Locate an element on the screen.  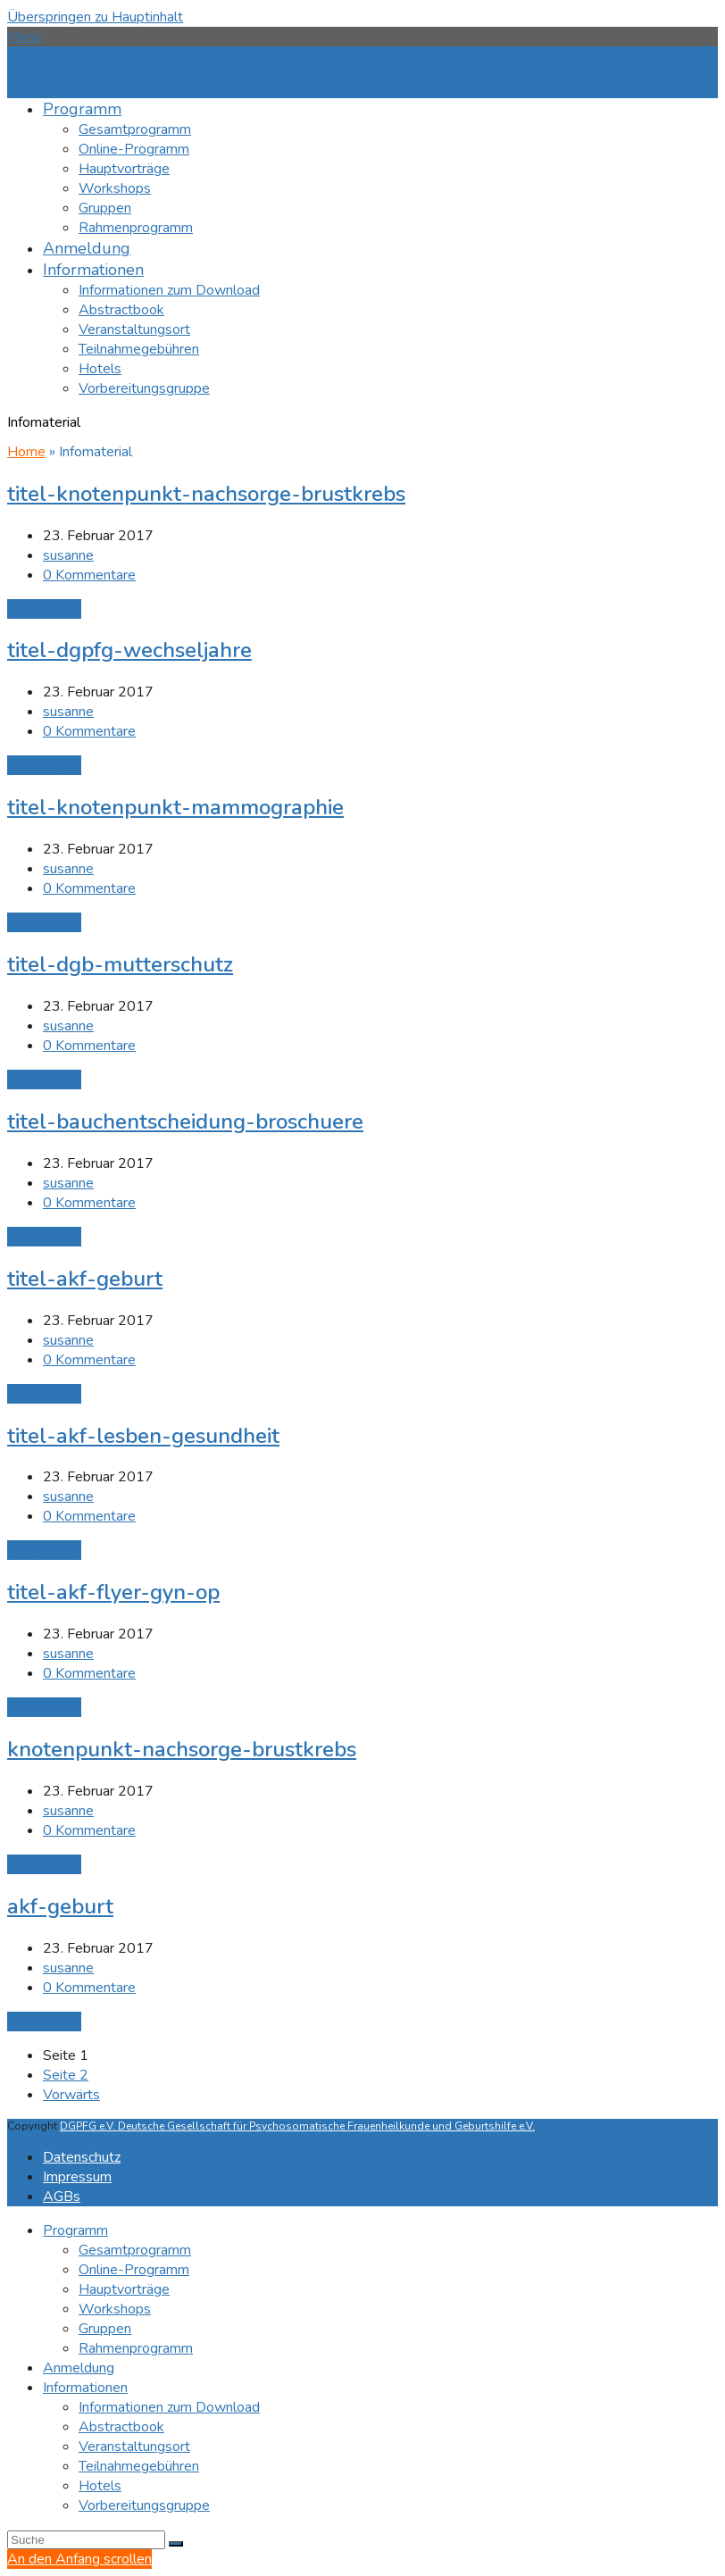
titel-akf-flyer-gyn-op is located at coordinates (113, 1592).